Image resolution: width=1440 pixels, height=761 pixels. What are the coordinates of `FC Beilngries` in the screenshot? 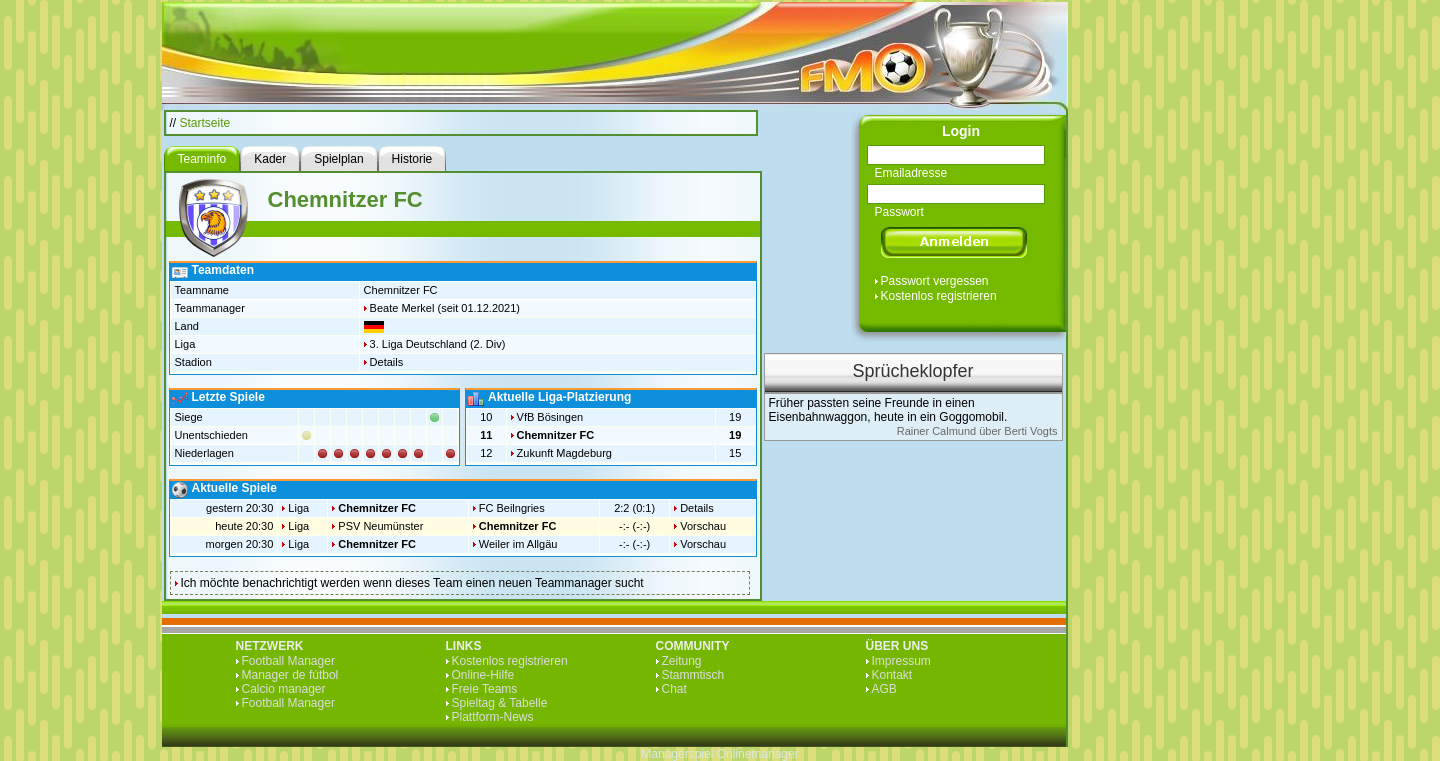 It's located at (512, 508).